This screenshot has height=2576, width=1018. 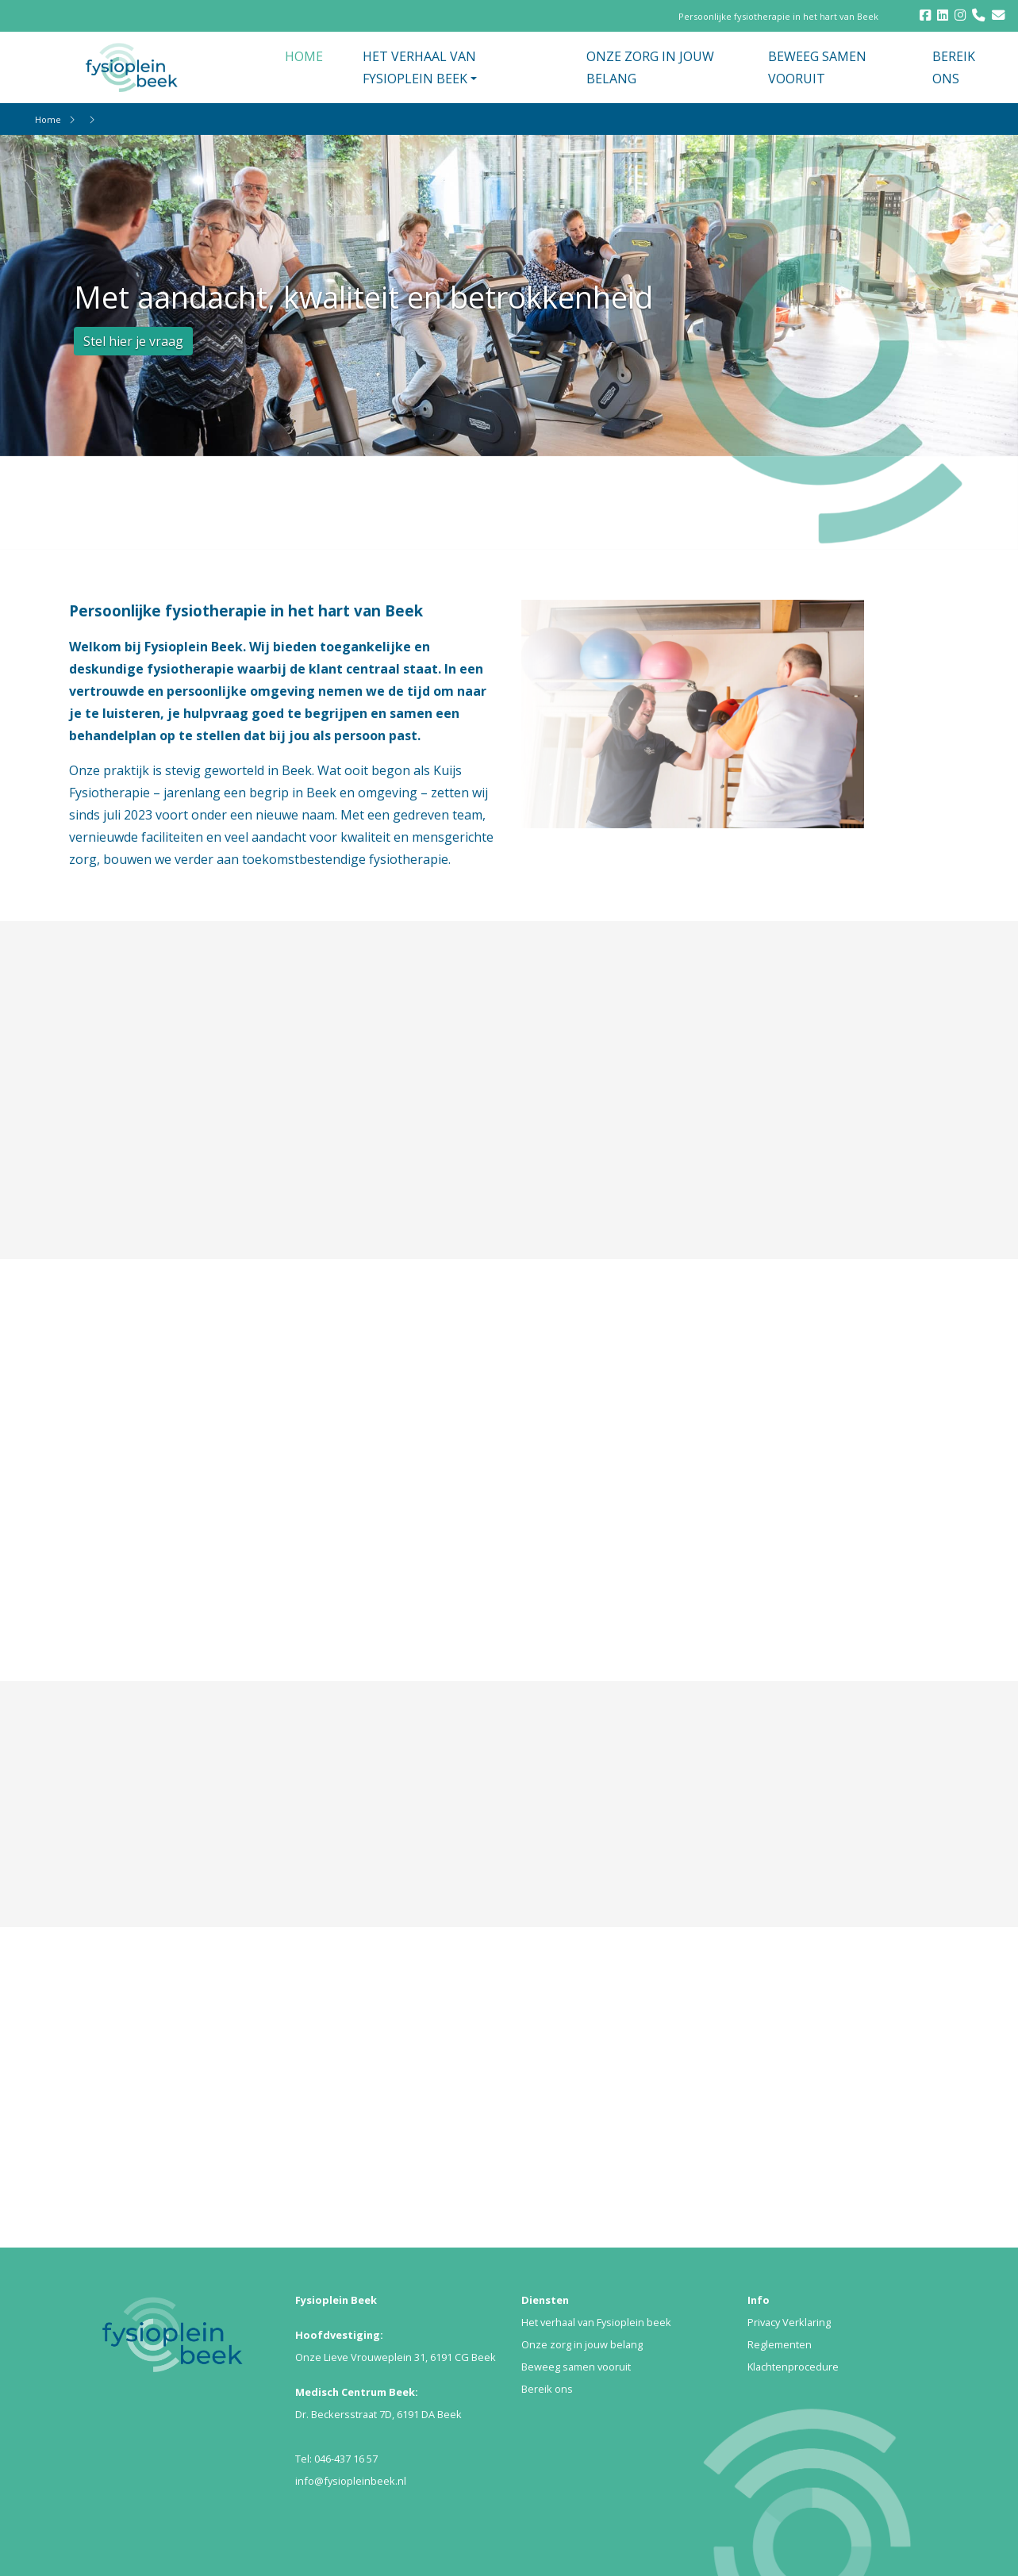 What do you see at coordinates (419, 67) in the screenshot?
I see `HET VERHAAL VAN FYSIOPLEIN BEEK` at bounding box center [419, 67].